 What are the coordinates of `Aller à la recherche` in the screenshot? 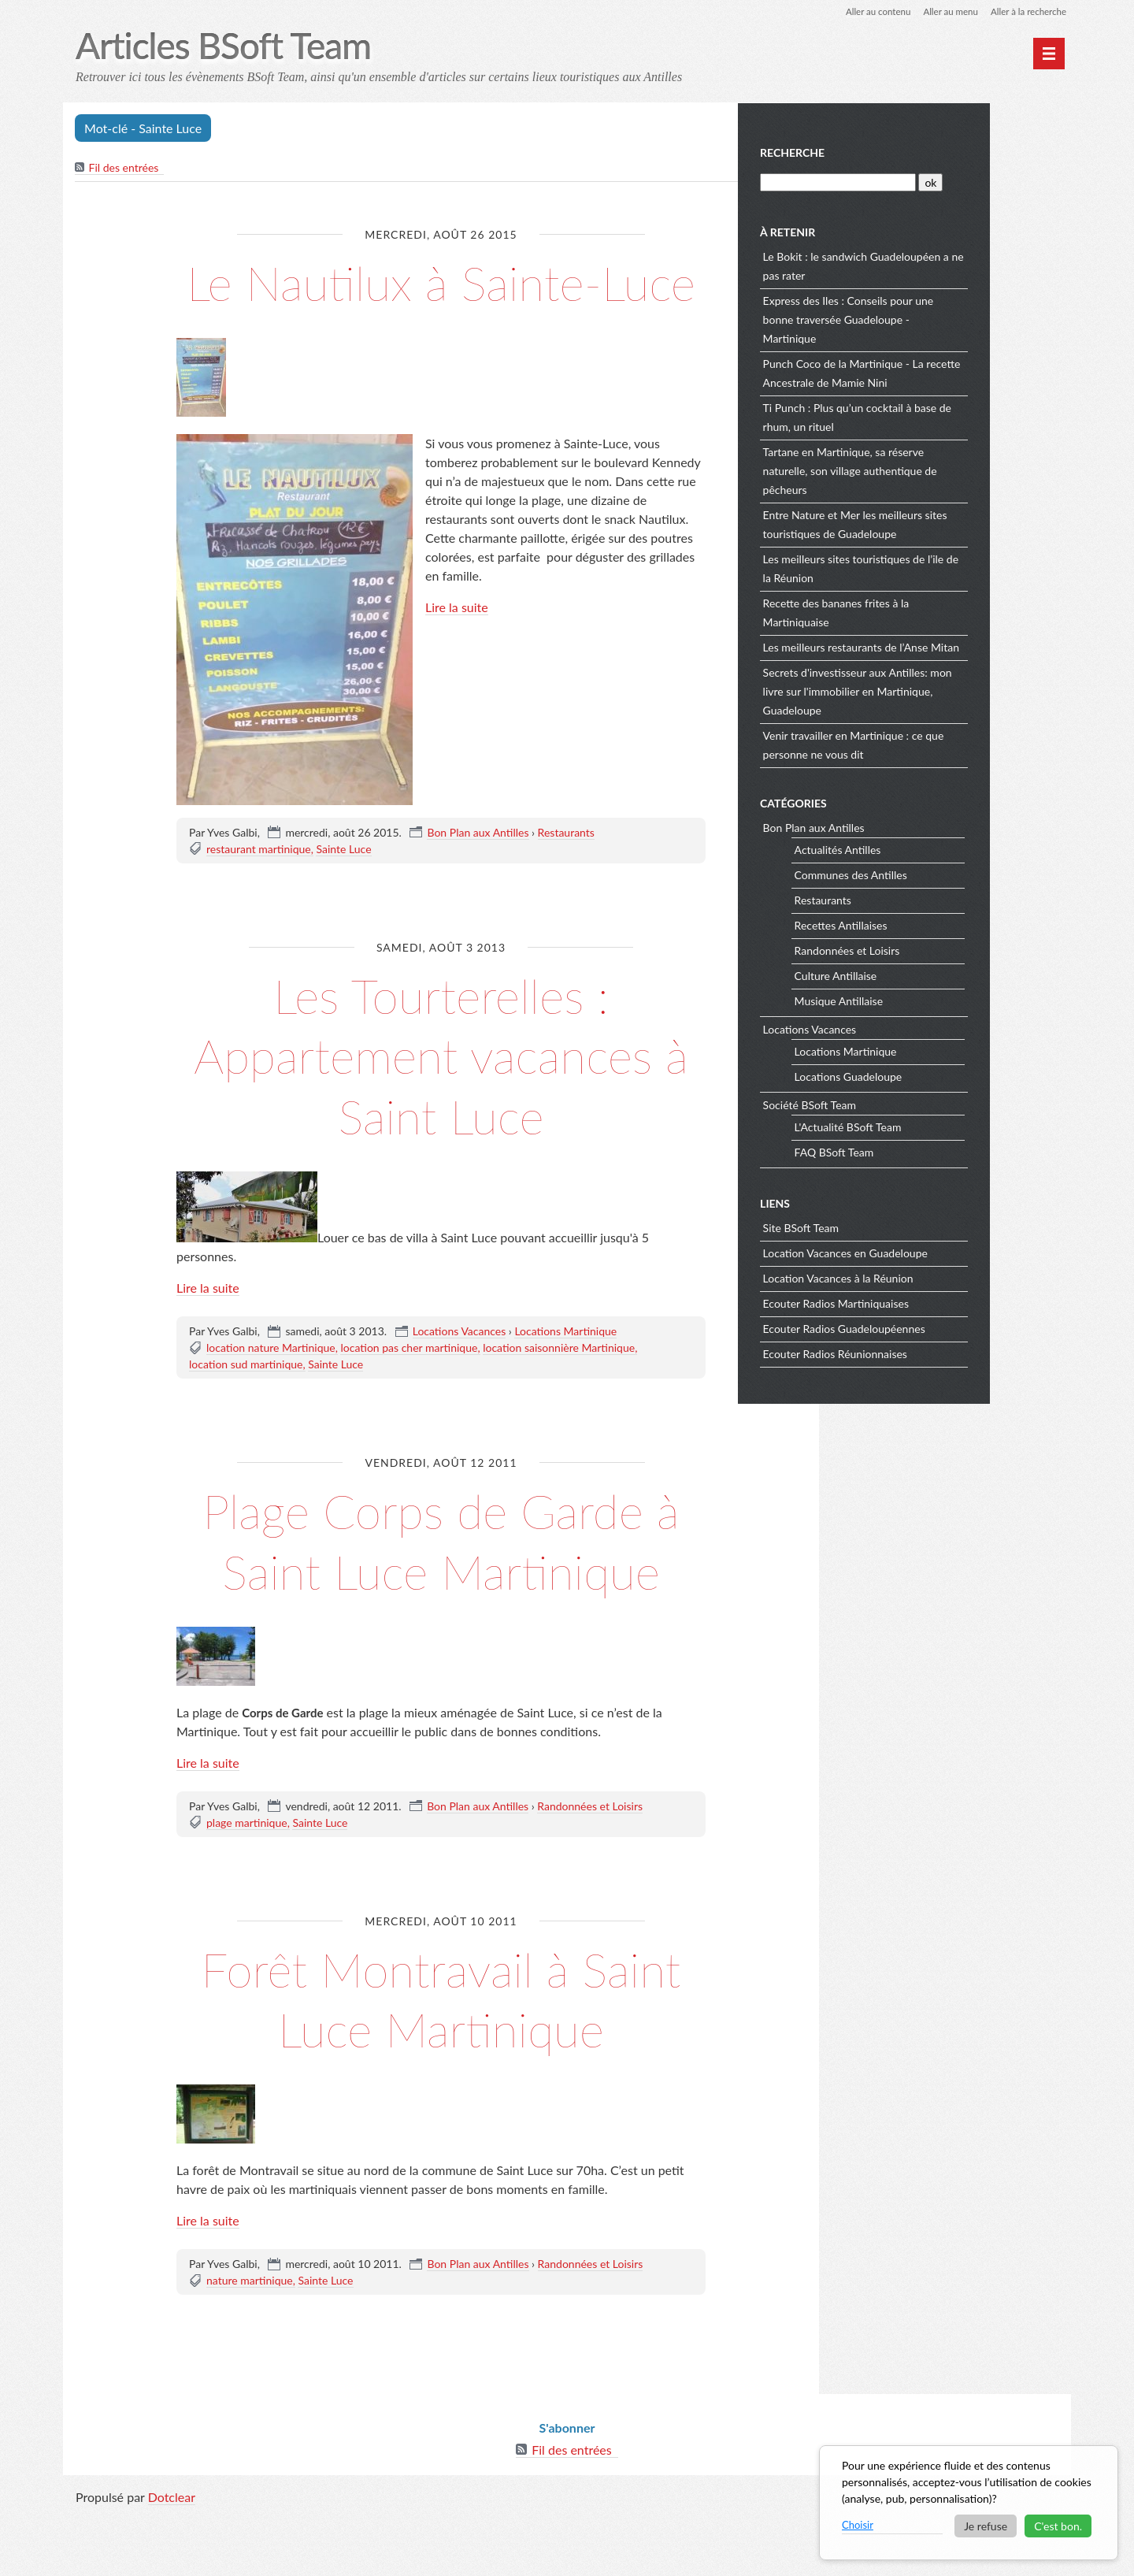 It's located at (1027, 11).